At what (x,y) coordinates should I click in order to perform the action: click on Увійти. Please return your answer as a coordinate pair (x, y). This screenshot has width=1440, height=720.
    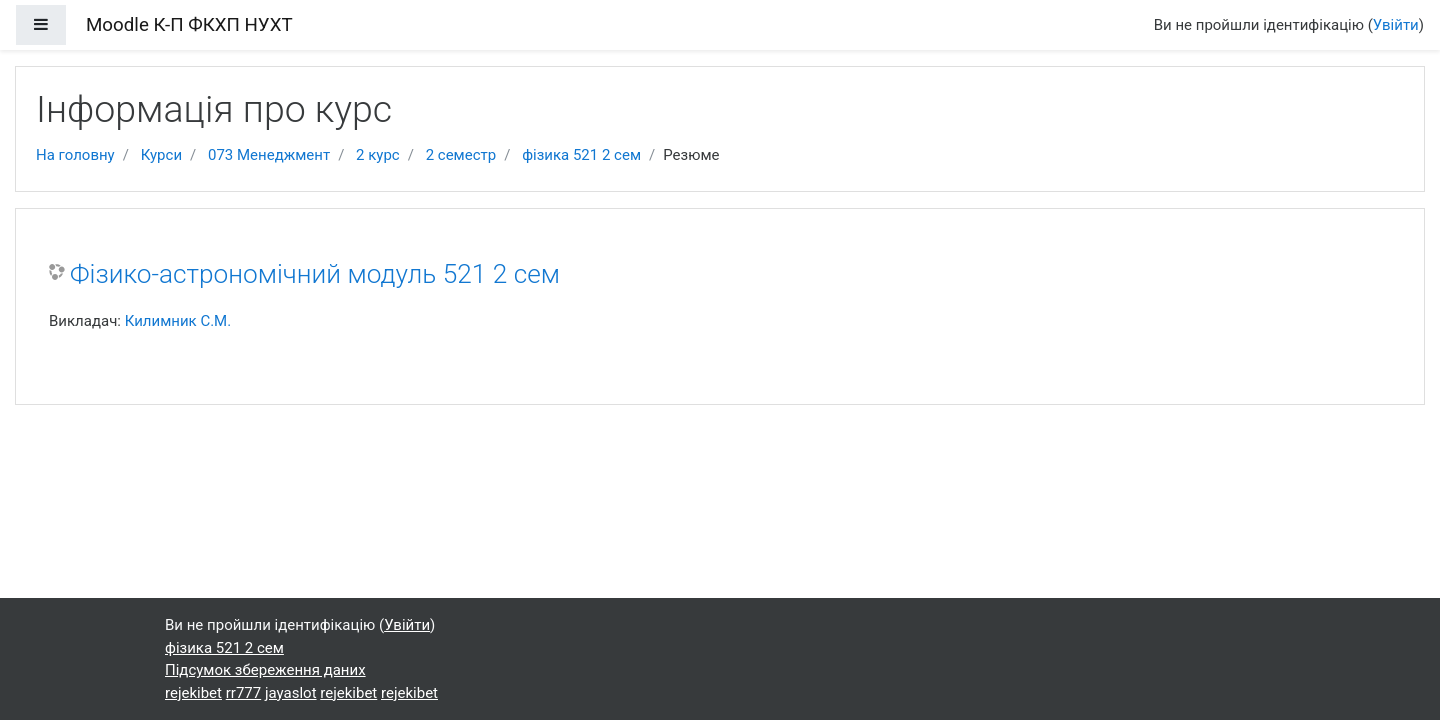
    Looking at the image, I should click on (1396, 25).